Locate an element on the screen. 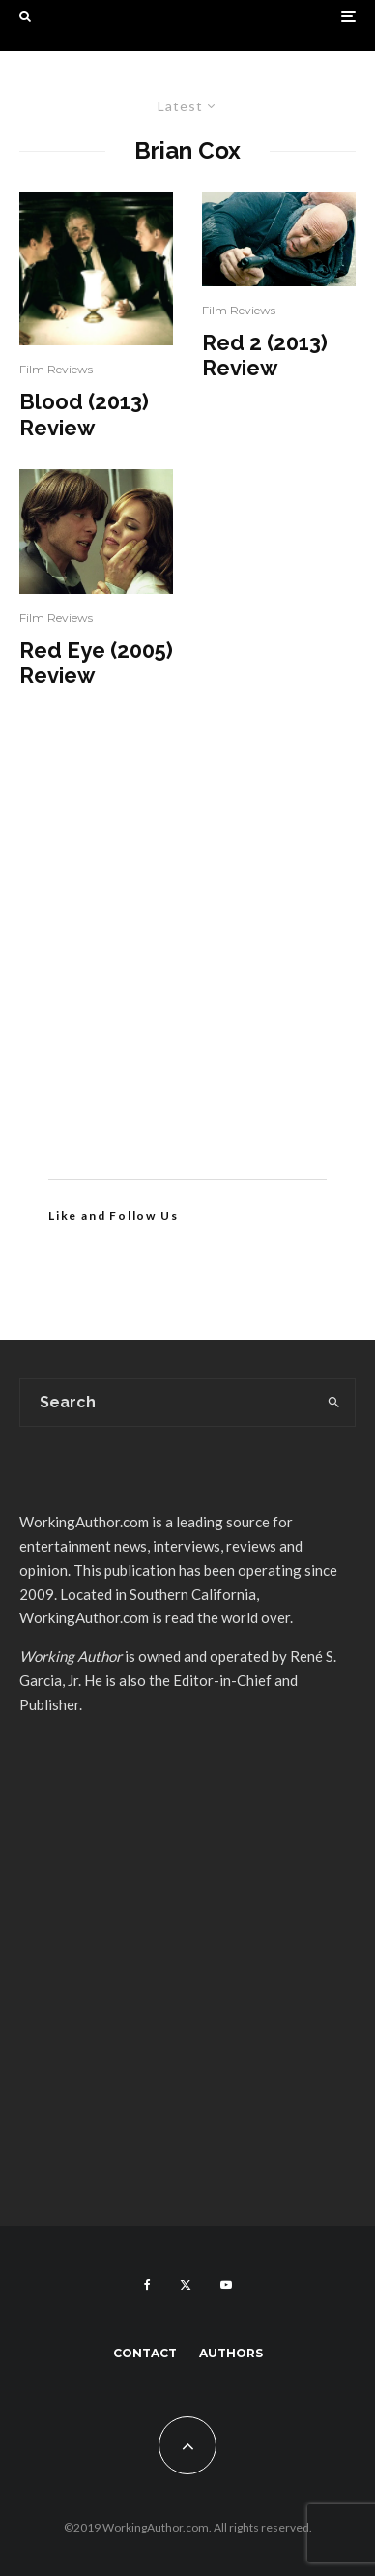 Image resolution: width=375 pixels, height=2576 pixels. [YouTube] is located at coordinates (226, 2285).